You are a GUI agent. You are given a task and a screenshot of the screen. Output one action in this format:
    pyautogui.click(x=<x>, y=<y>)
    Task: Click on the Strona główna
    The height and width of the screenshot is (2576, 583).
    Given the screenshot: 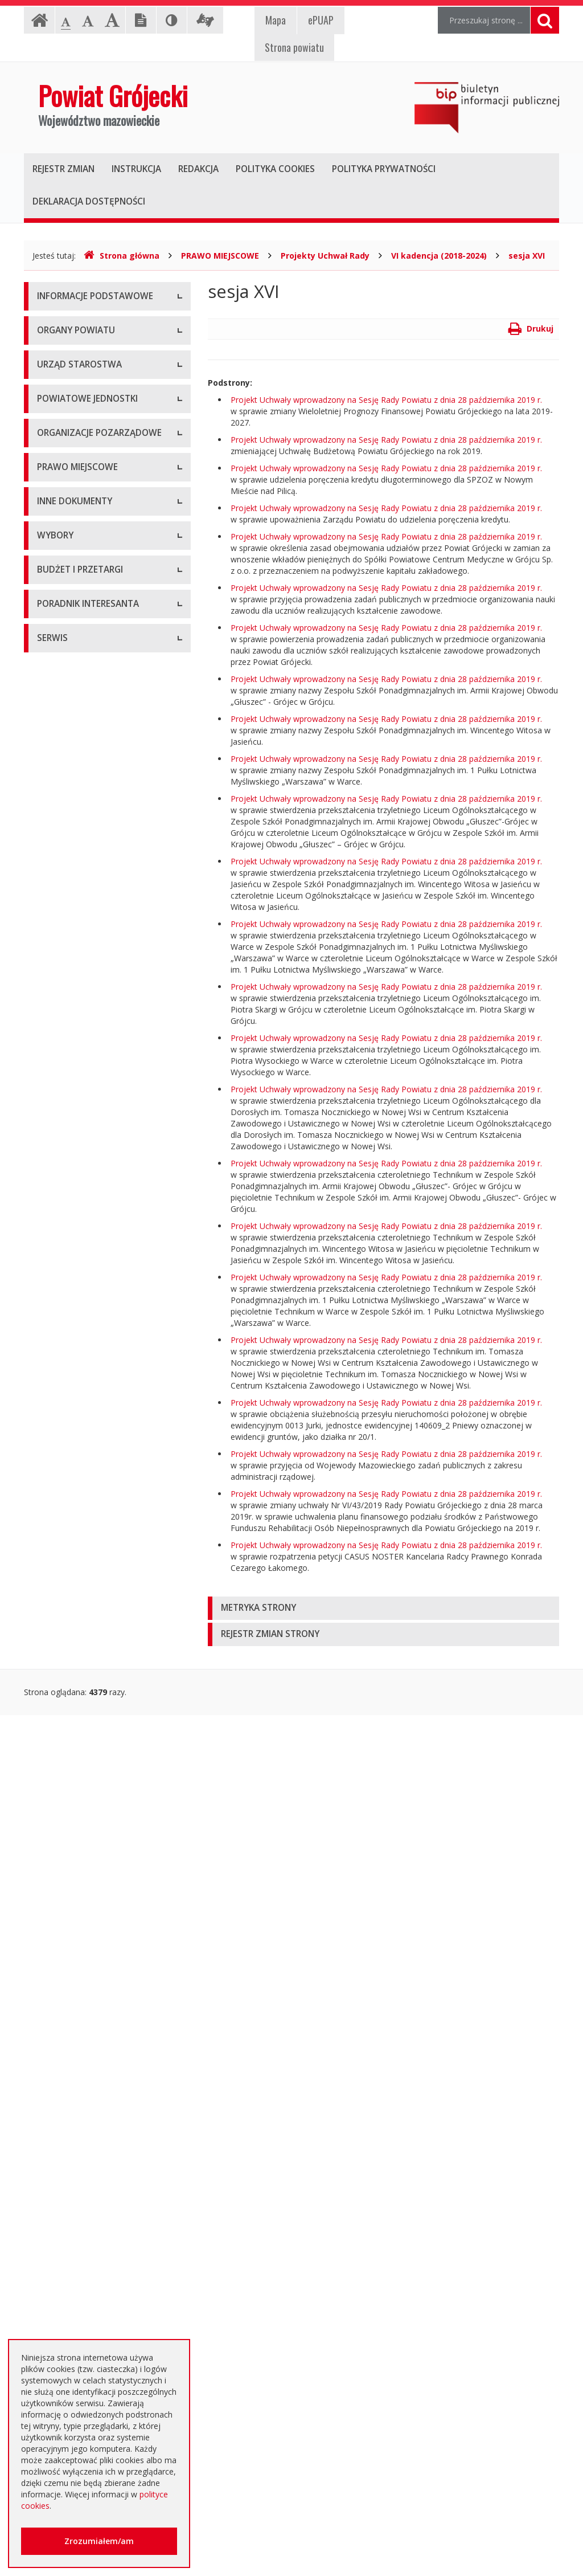 What is the action you would take?
    pyautogui.click(x=121, y=255)
    